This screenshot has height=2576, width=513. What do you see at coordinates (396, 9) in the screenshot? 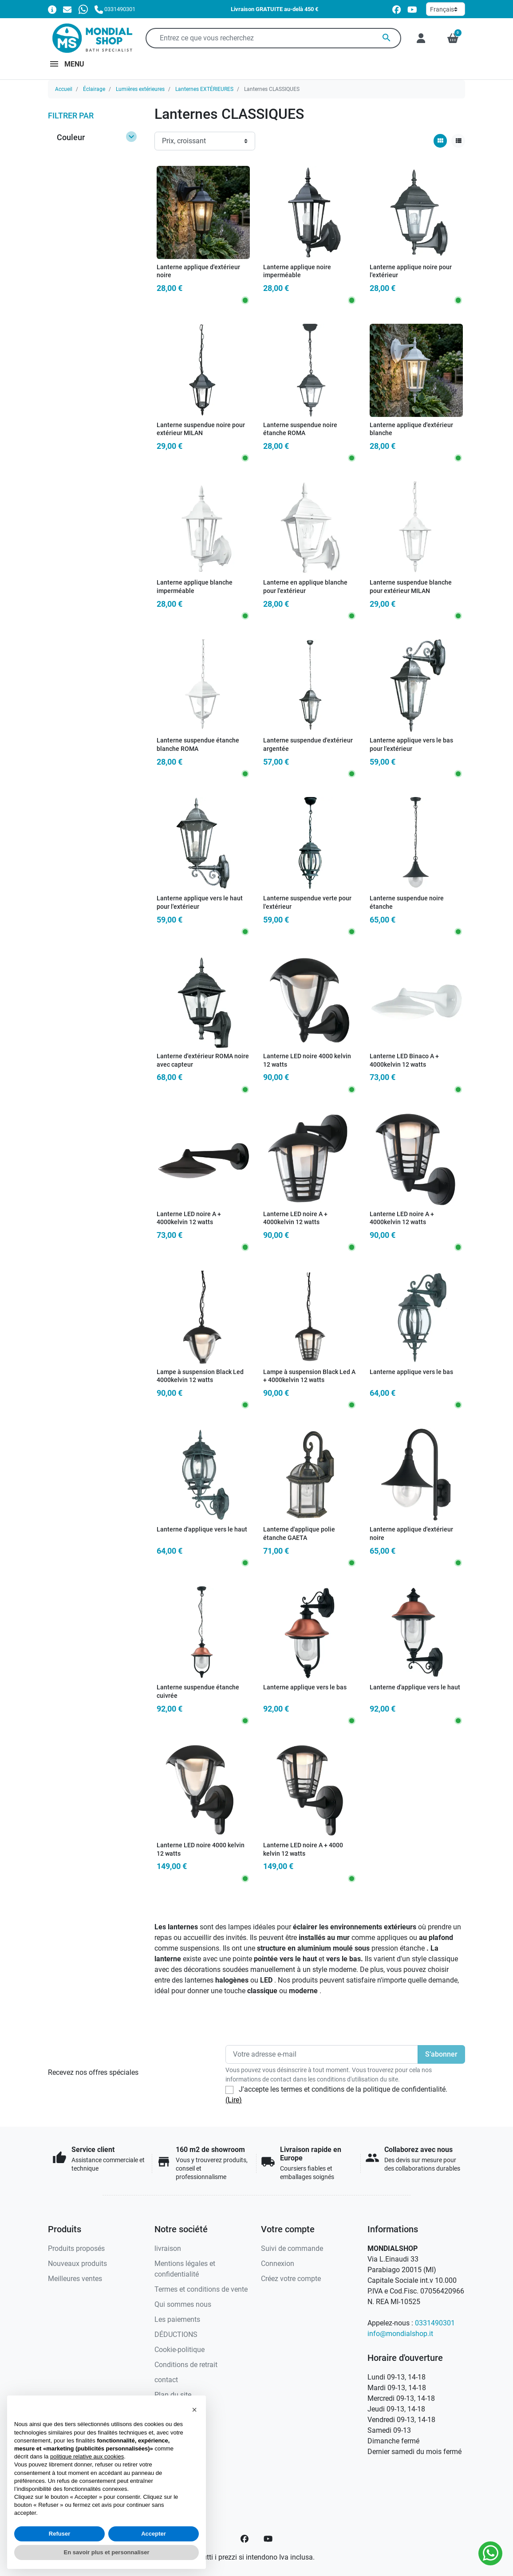
I see `[facebook]` at bounding box center [396, 9].